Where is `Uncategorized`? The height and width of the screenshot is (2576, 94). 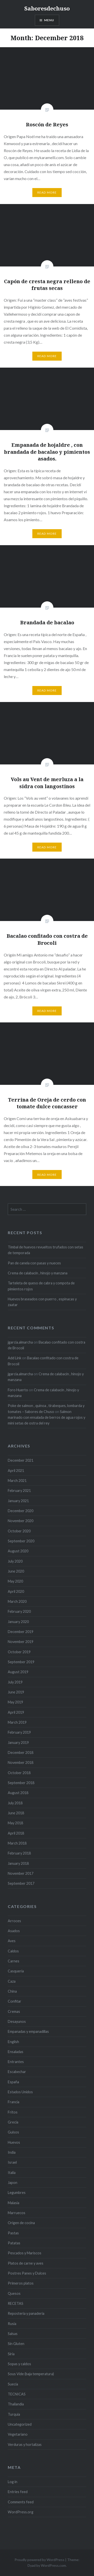
Uncategorized is located at coordinates (20, 2424).